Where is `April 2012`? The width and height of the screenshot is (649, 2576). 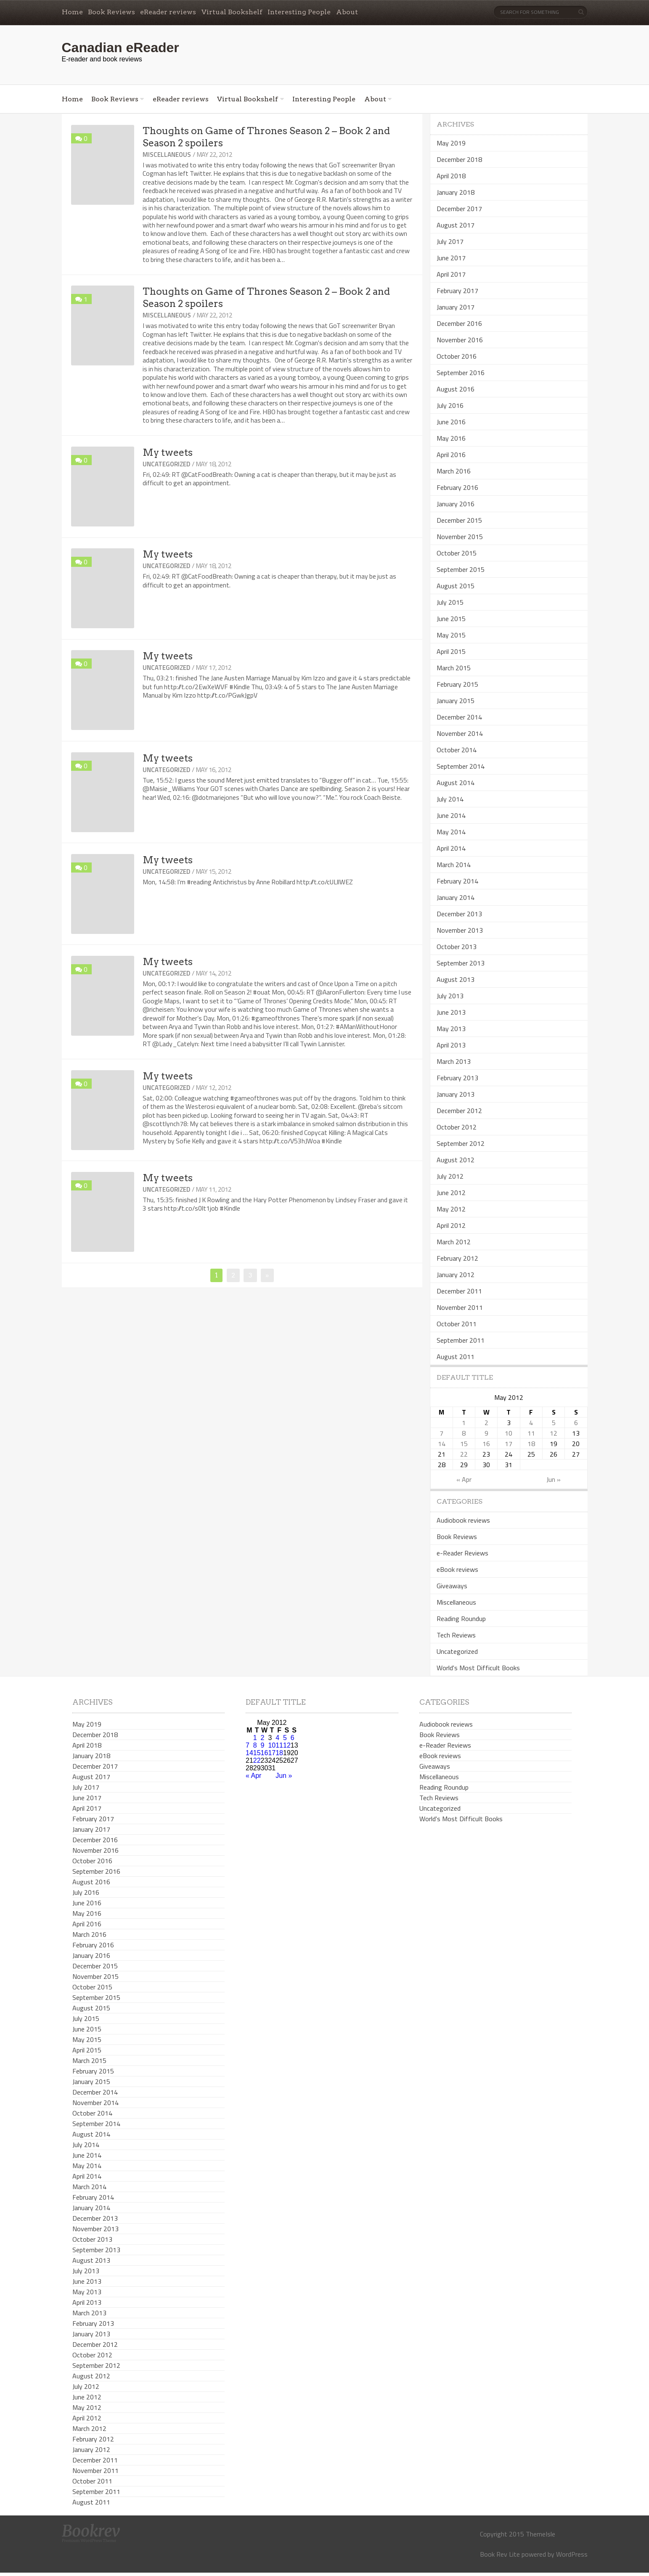 April 2012 is located at coordinates (451, 1225).